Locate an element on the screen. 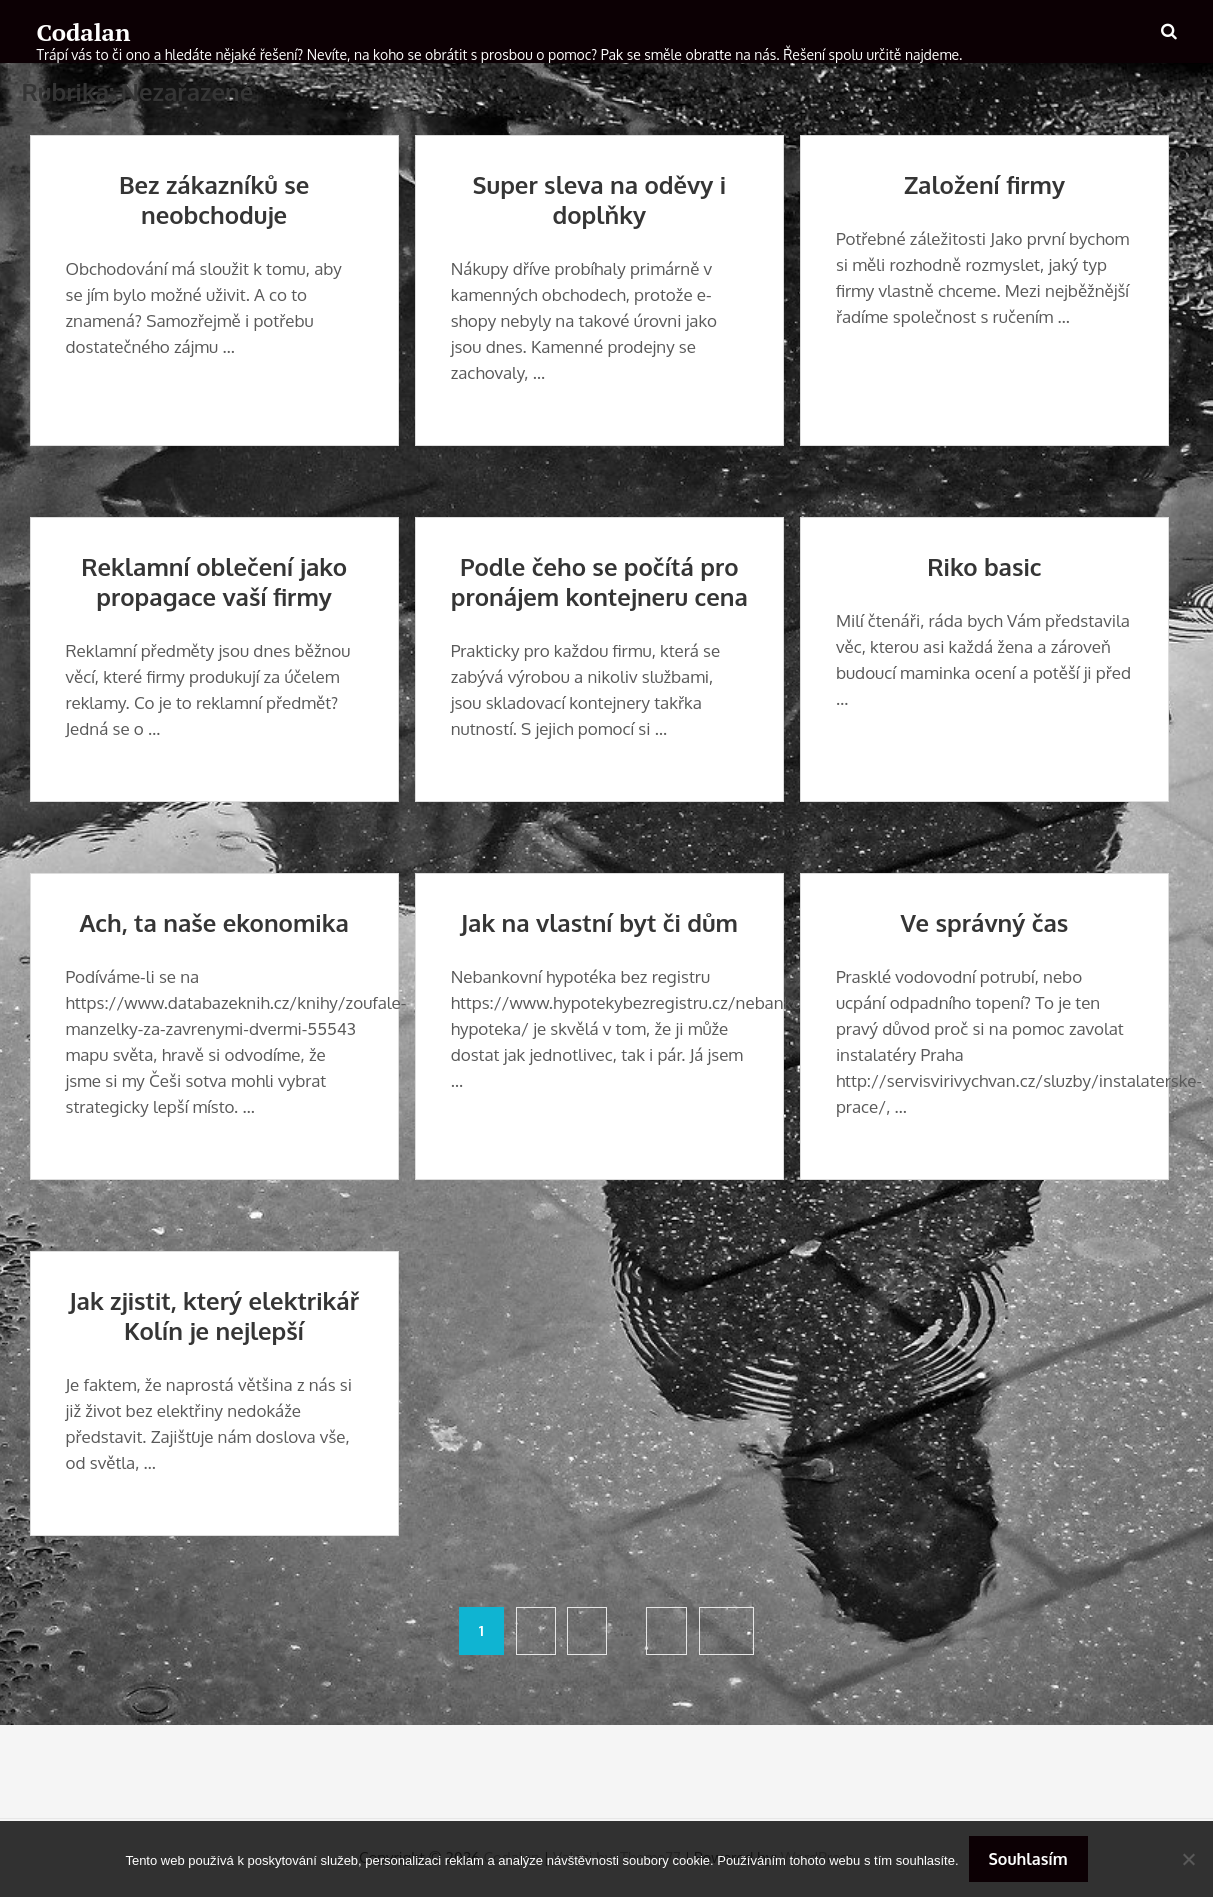  Jak na vlastní byt či dům is located at coordinates (599, 922).